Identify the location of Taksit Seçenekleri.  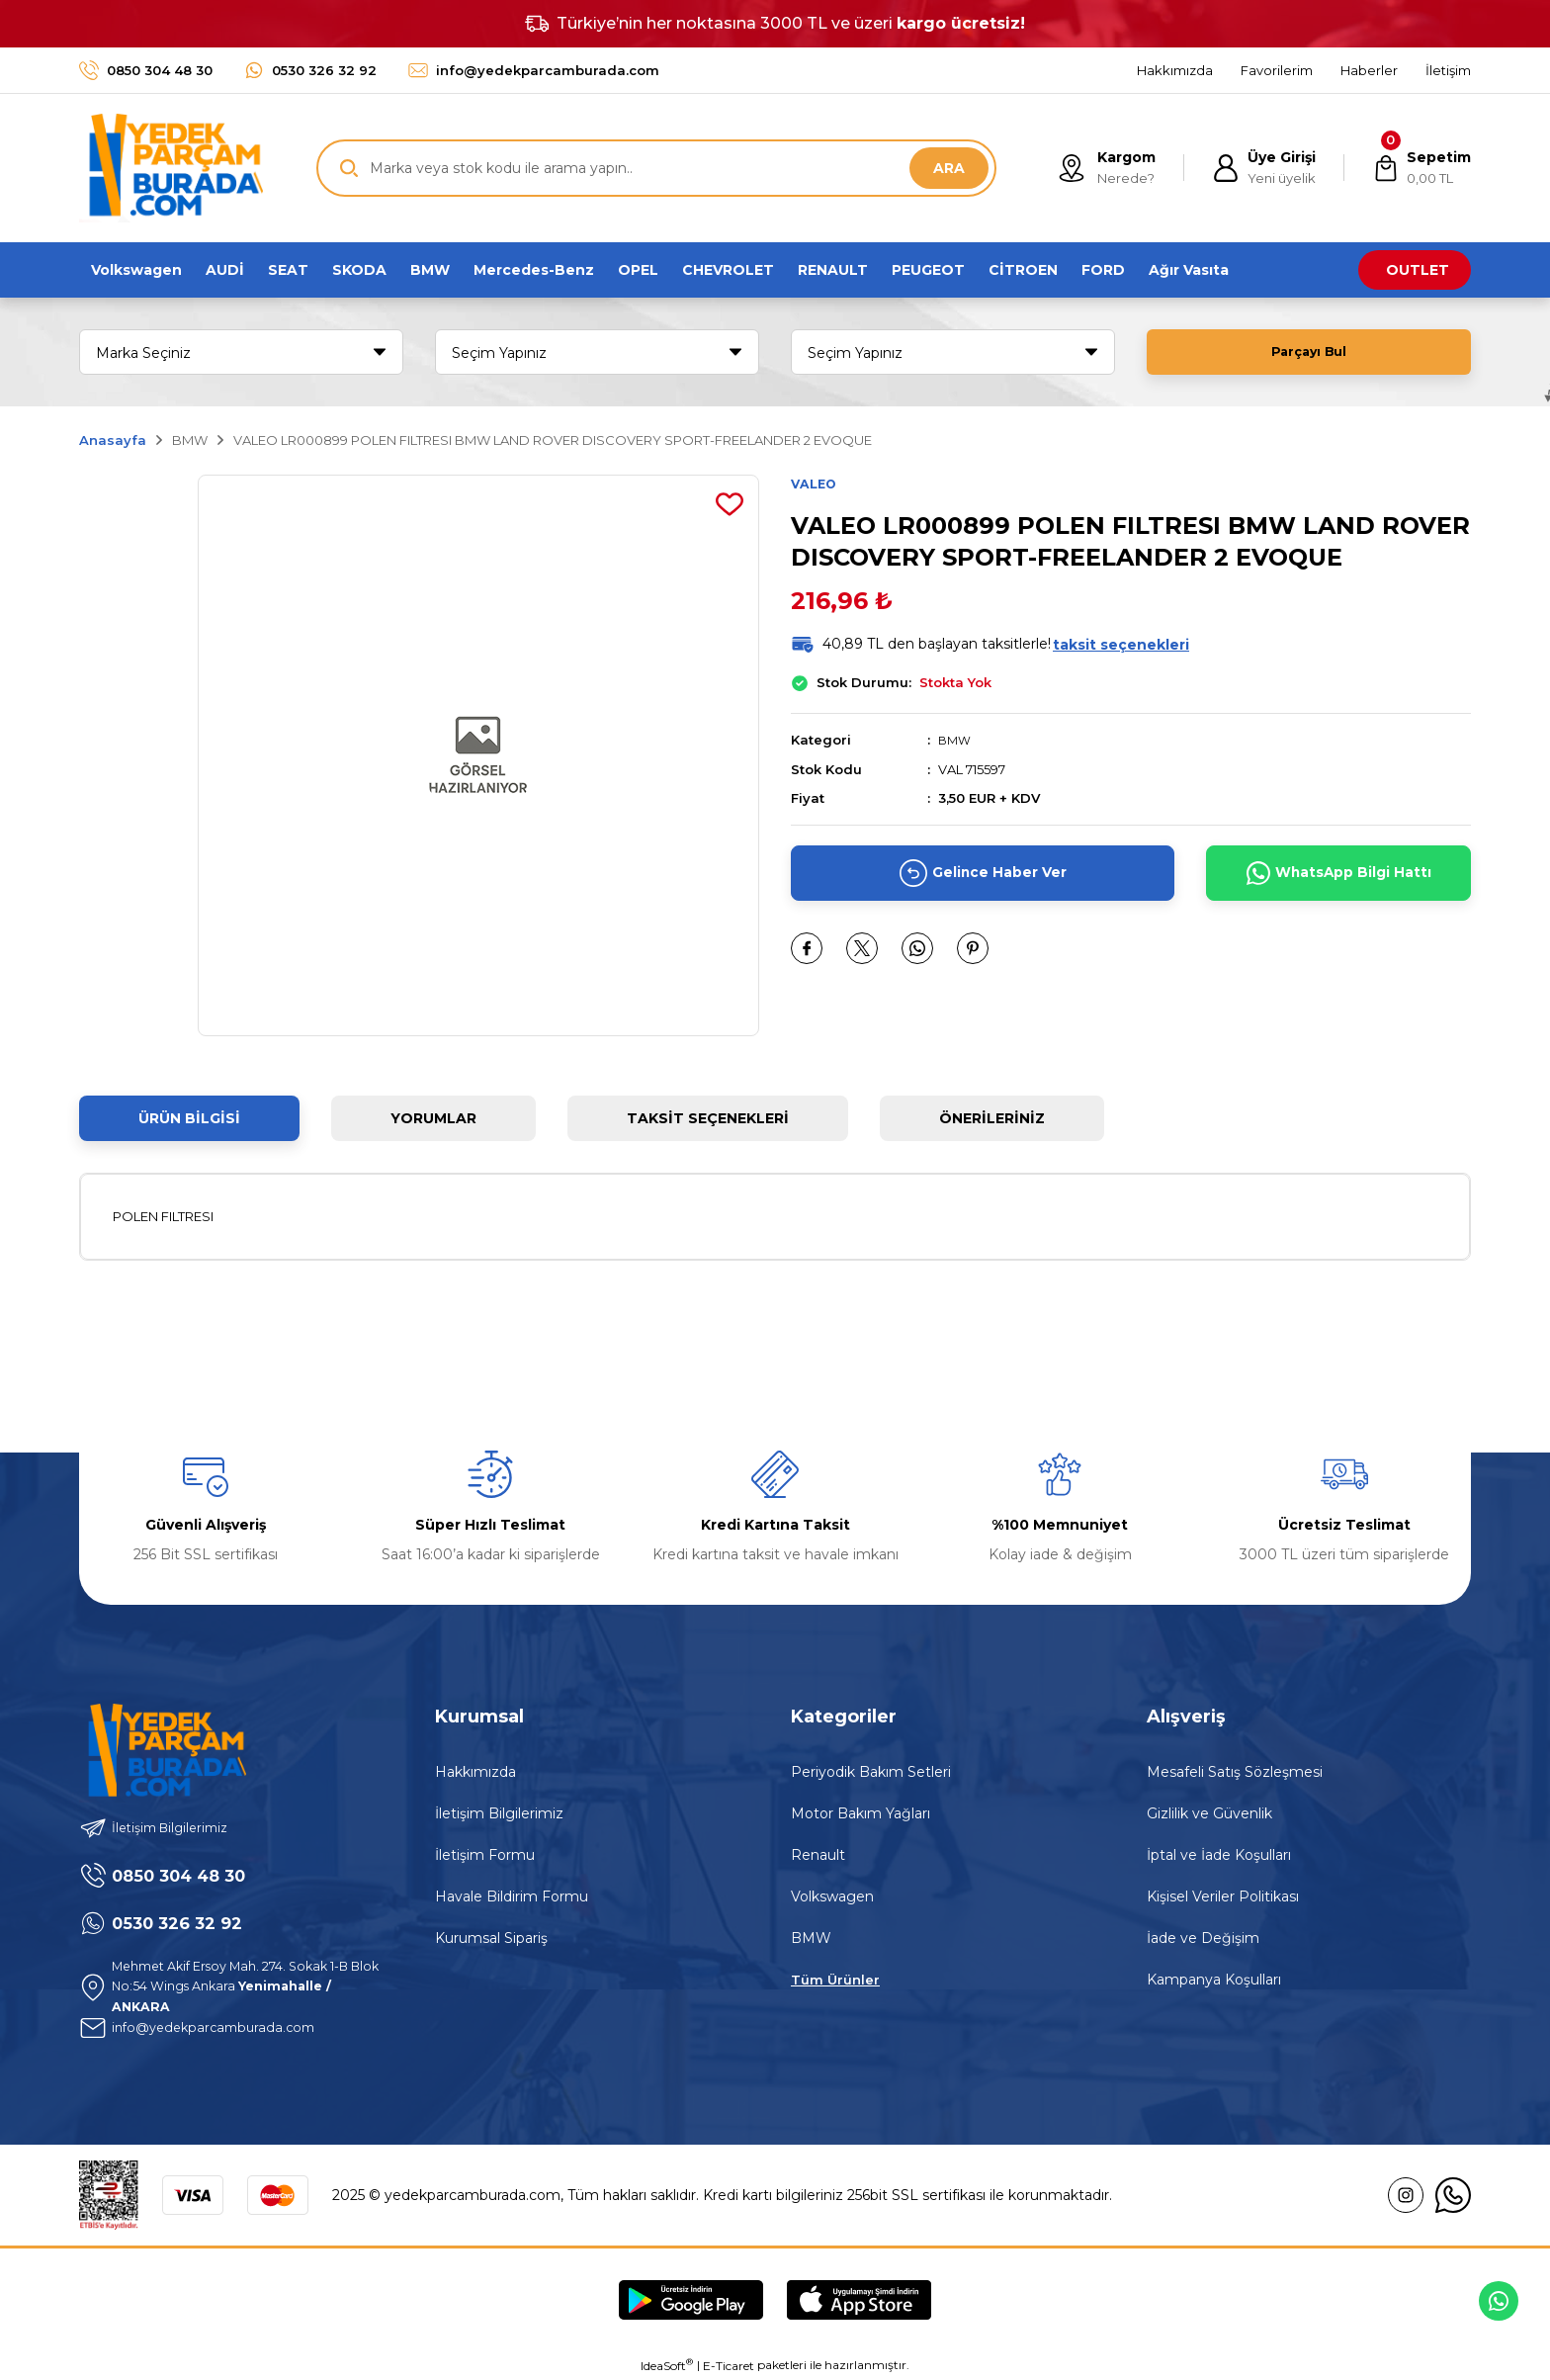
(708, 1118).